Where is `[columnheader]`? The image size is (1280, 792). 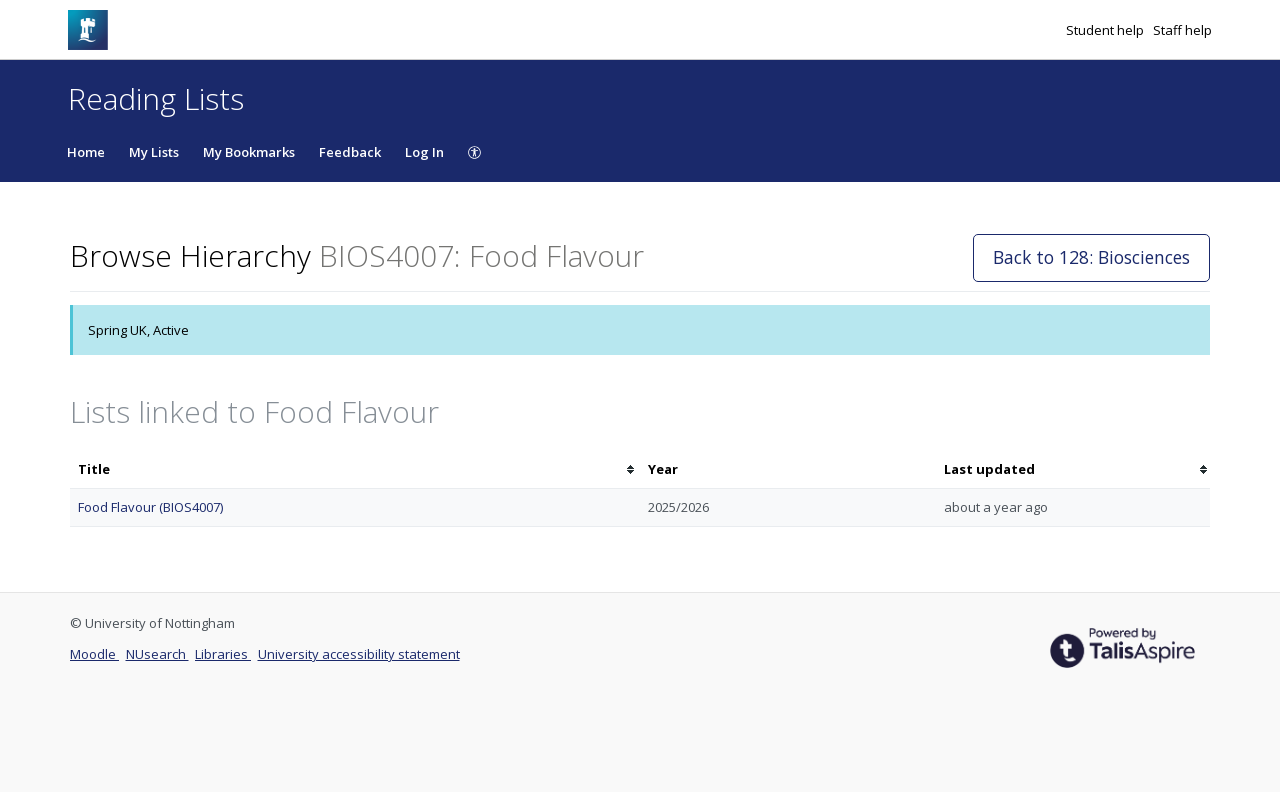
[columnheader] is located at coordinates (355, 469).